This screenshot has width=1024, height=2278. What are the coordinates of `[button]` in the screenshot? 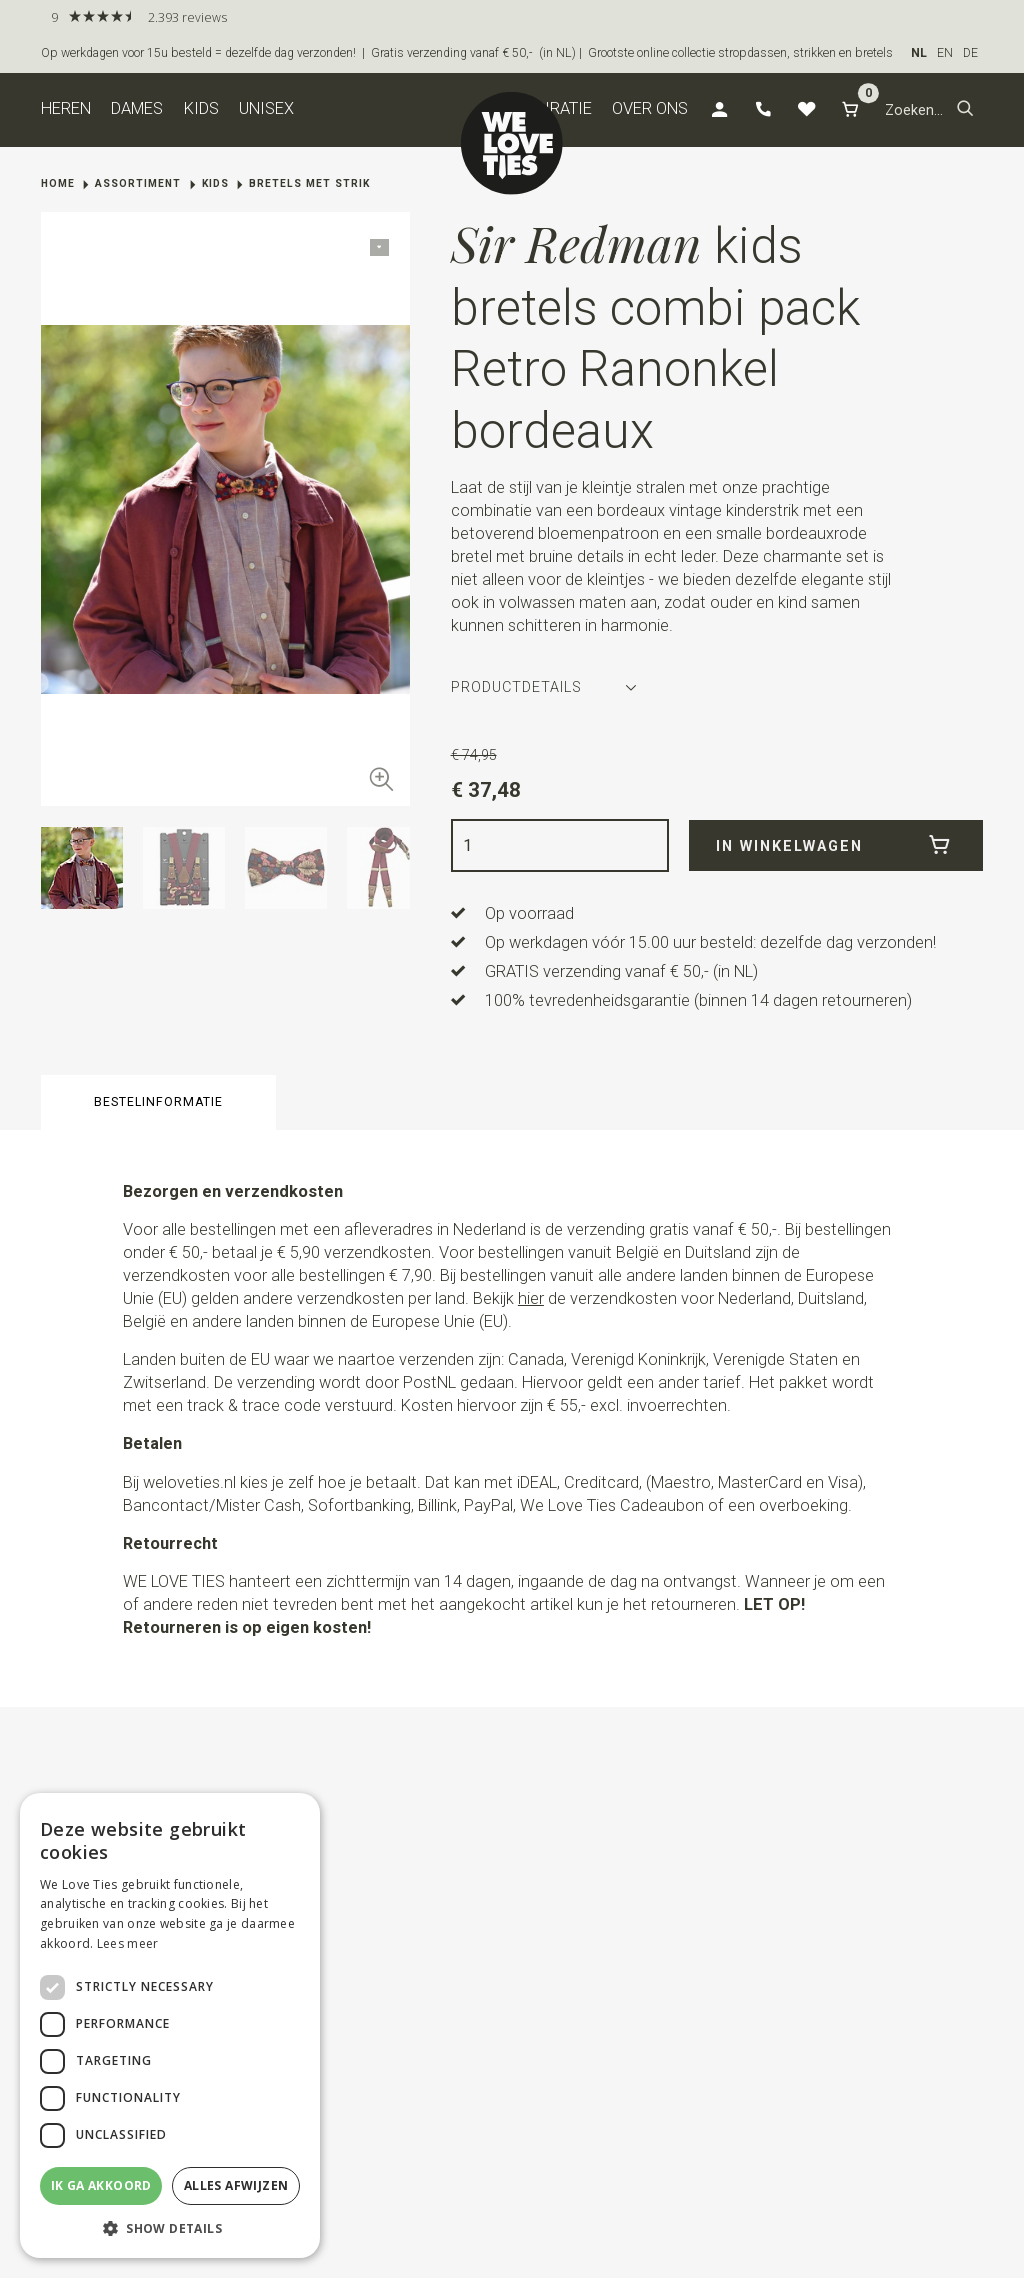 It's located at (965, 110).